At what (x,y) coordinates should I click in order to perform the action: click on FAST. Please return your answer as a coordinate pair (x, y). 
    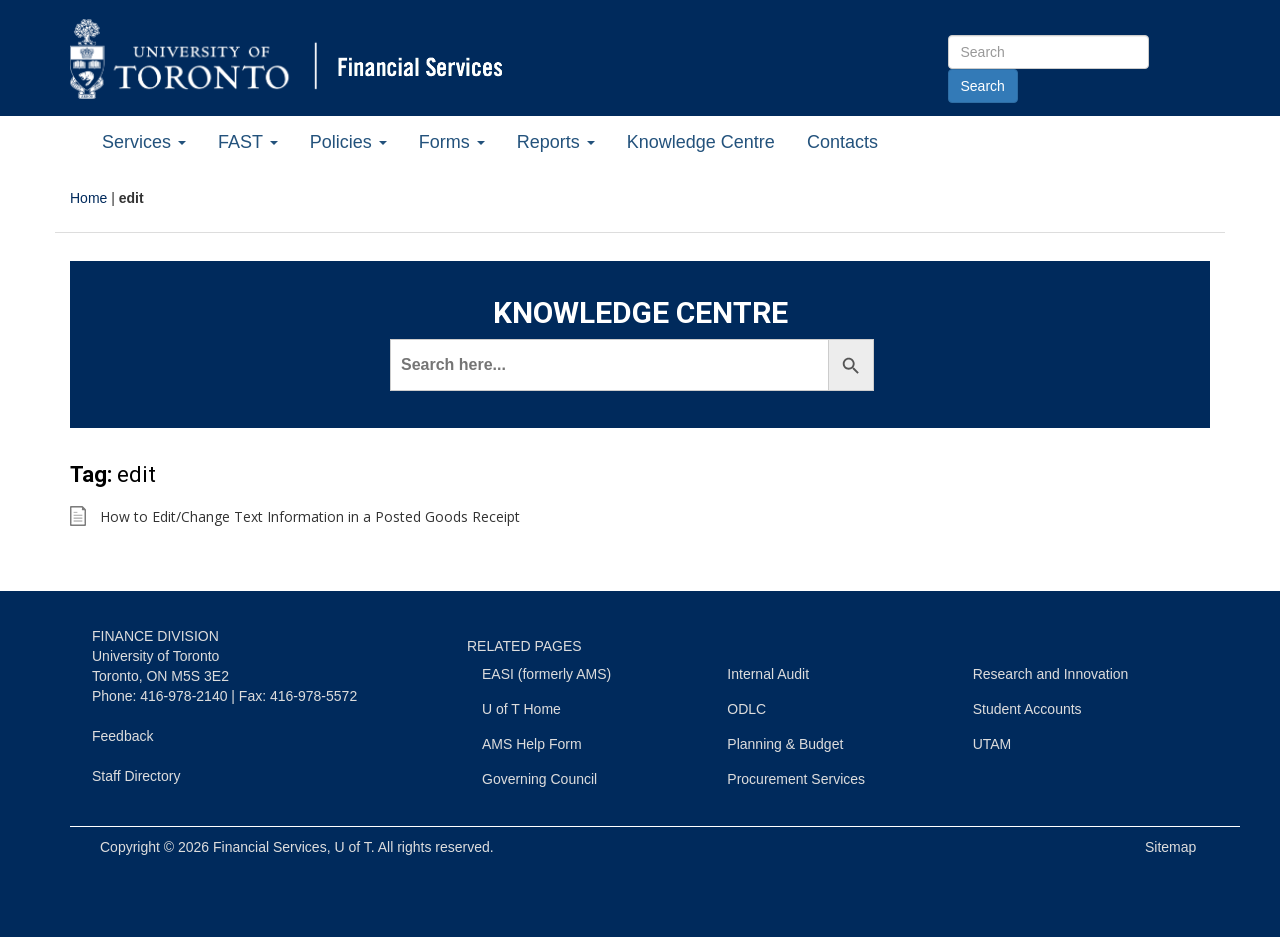
    Looking at the image, I should click on (248, 142).